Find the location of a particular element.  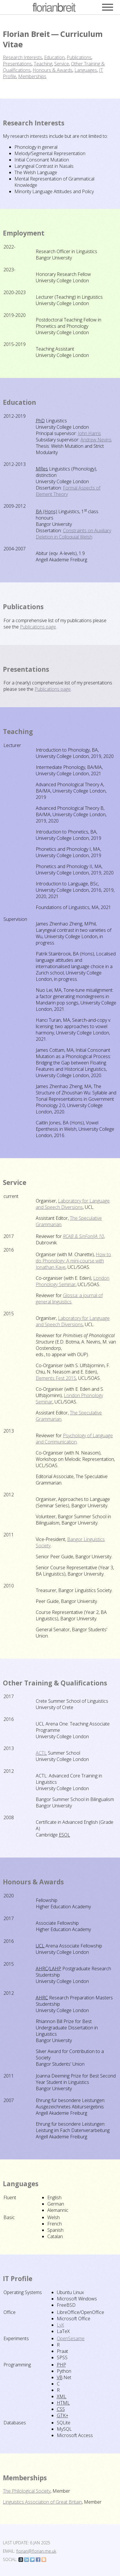

Linguistics Association of Great Britain is located at coordinates (42, 2502).